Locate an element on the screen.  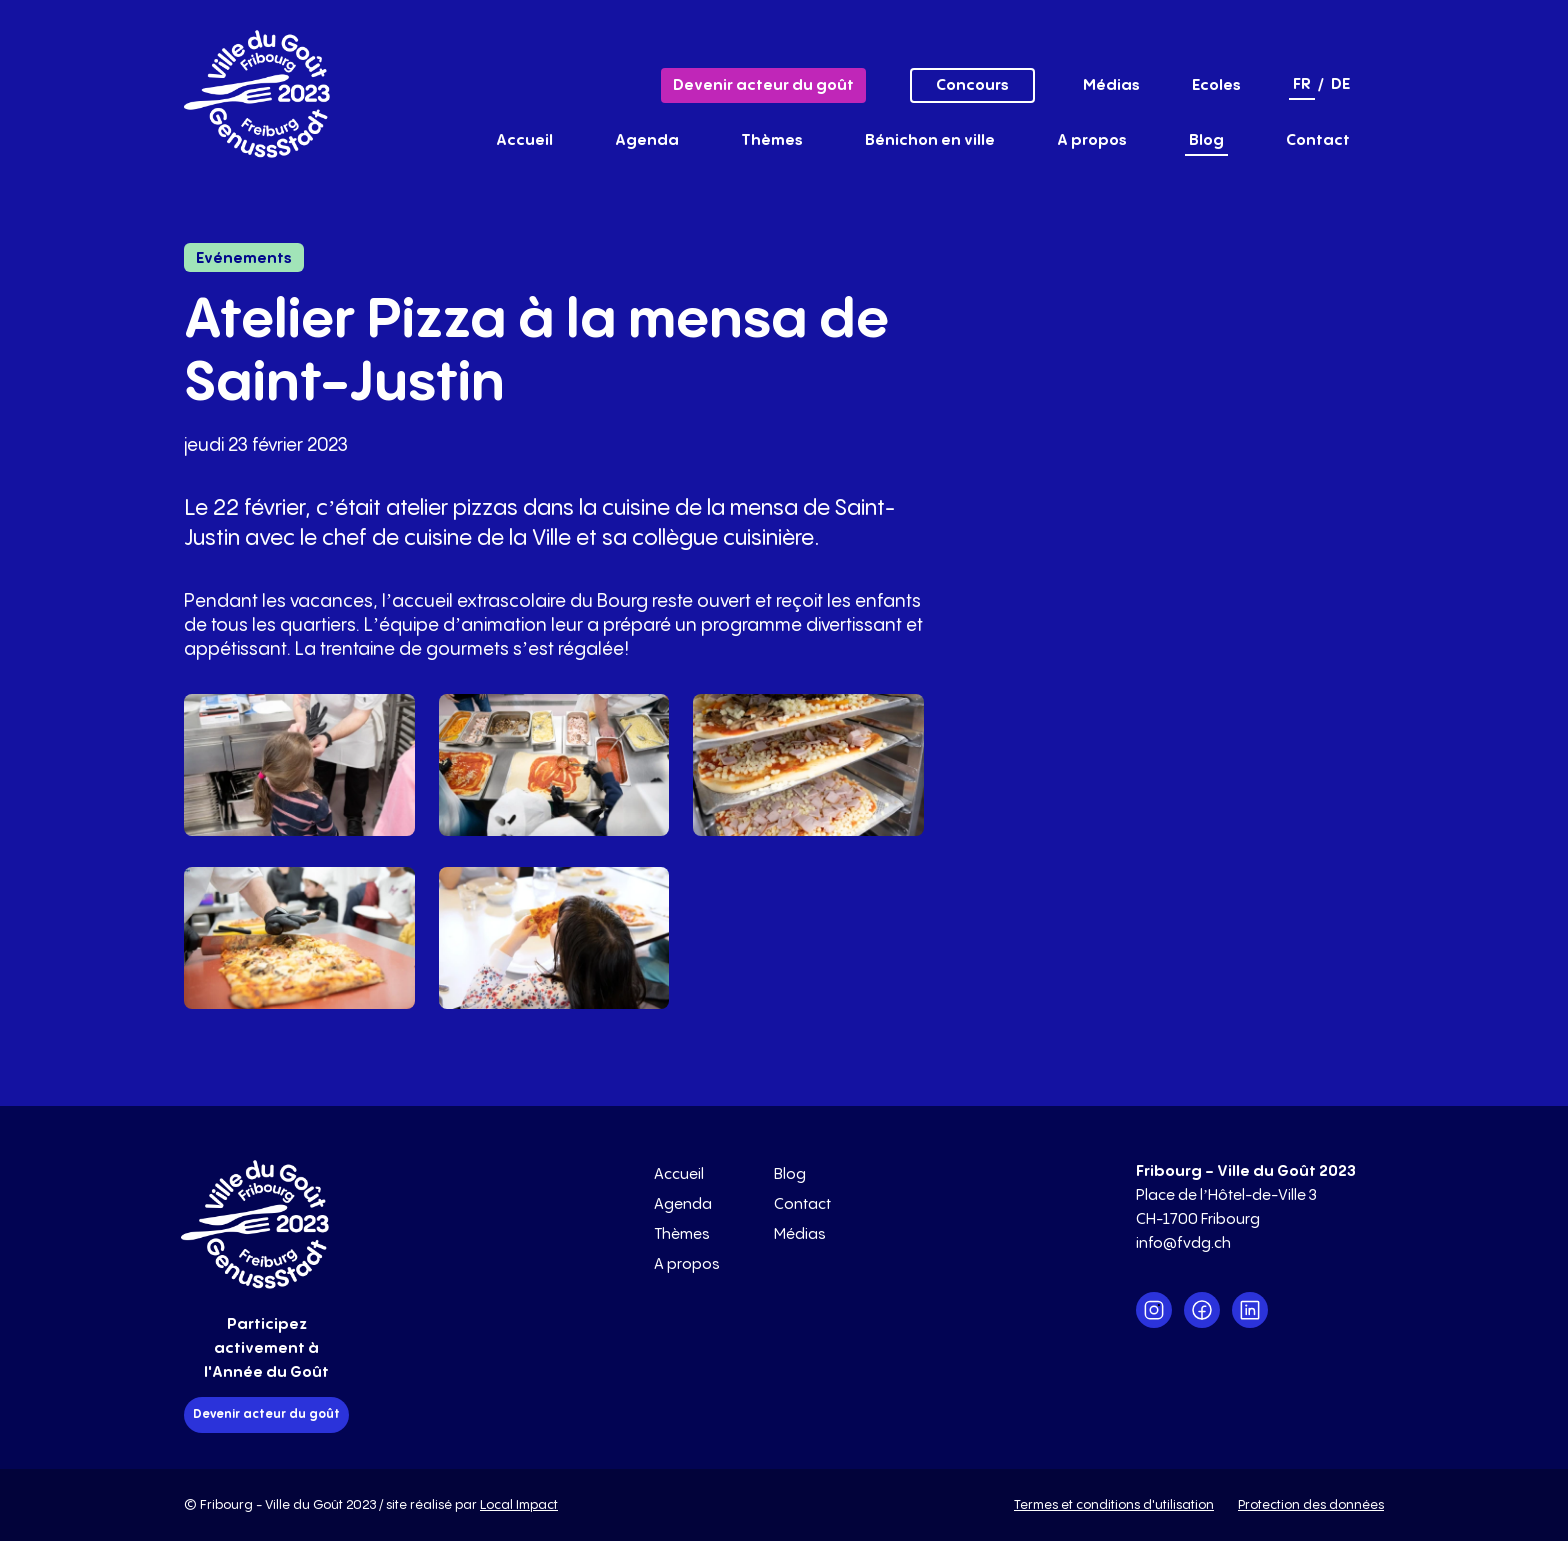
fr is located at coordinates (1302, 84).